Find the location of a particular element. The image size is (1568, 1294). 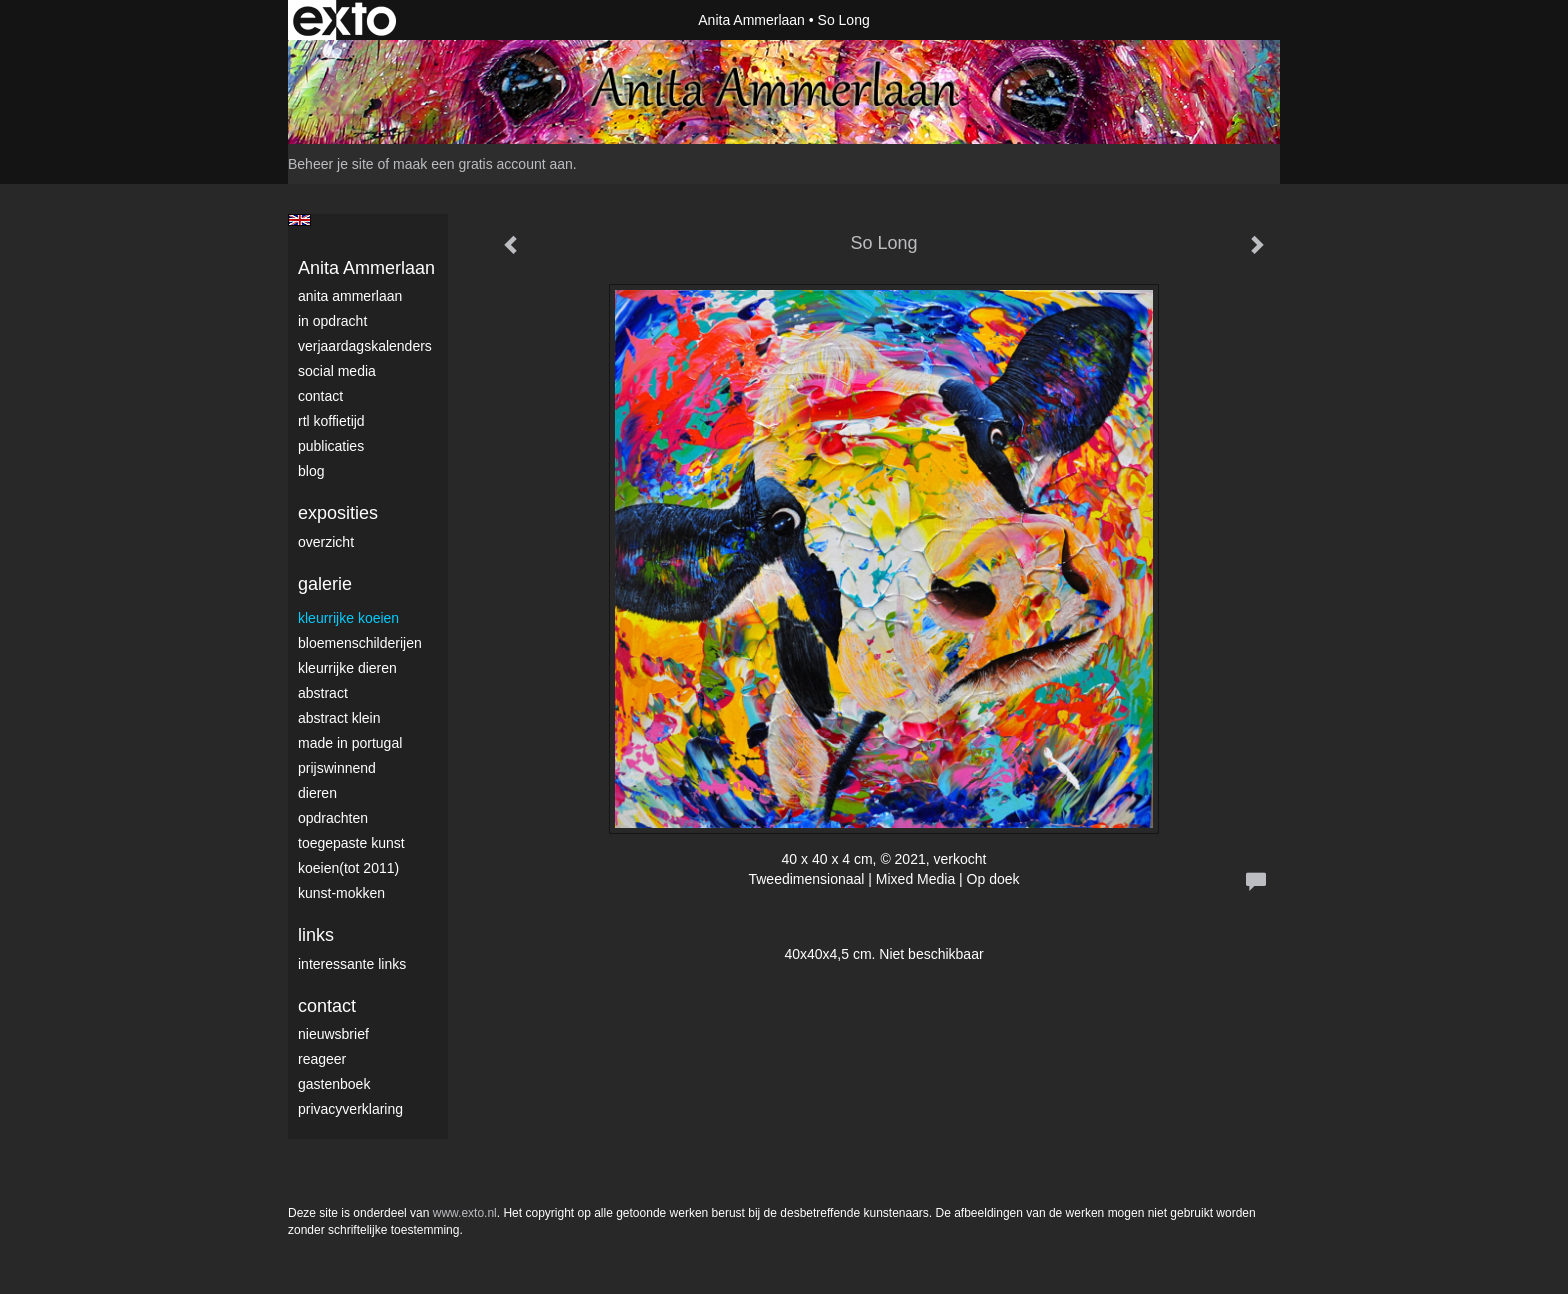

RTL Koffietijd is located at coordinates (331, 421).